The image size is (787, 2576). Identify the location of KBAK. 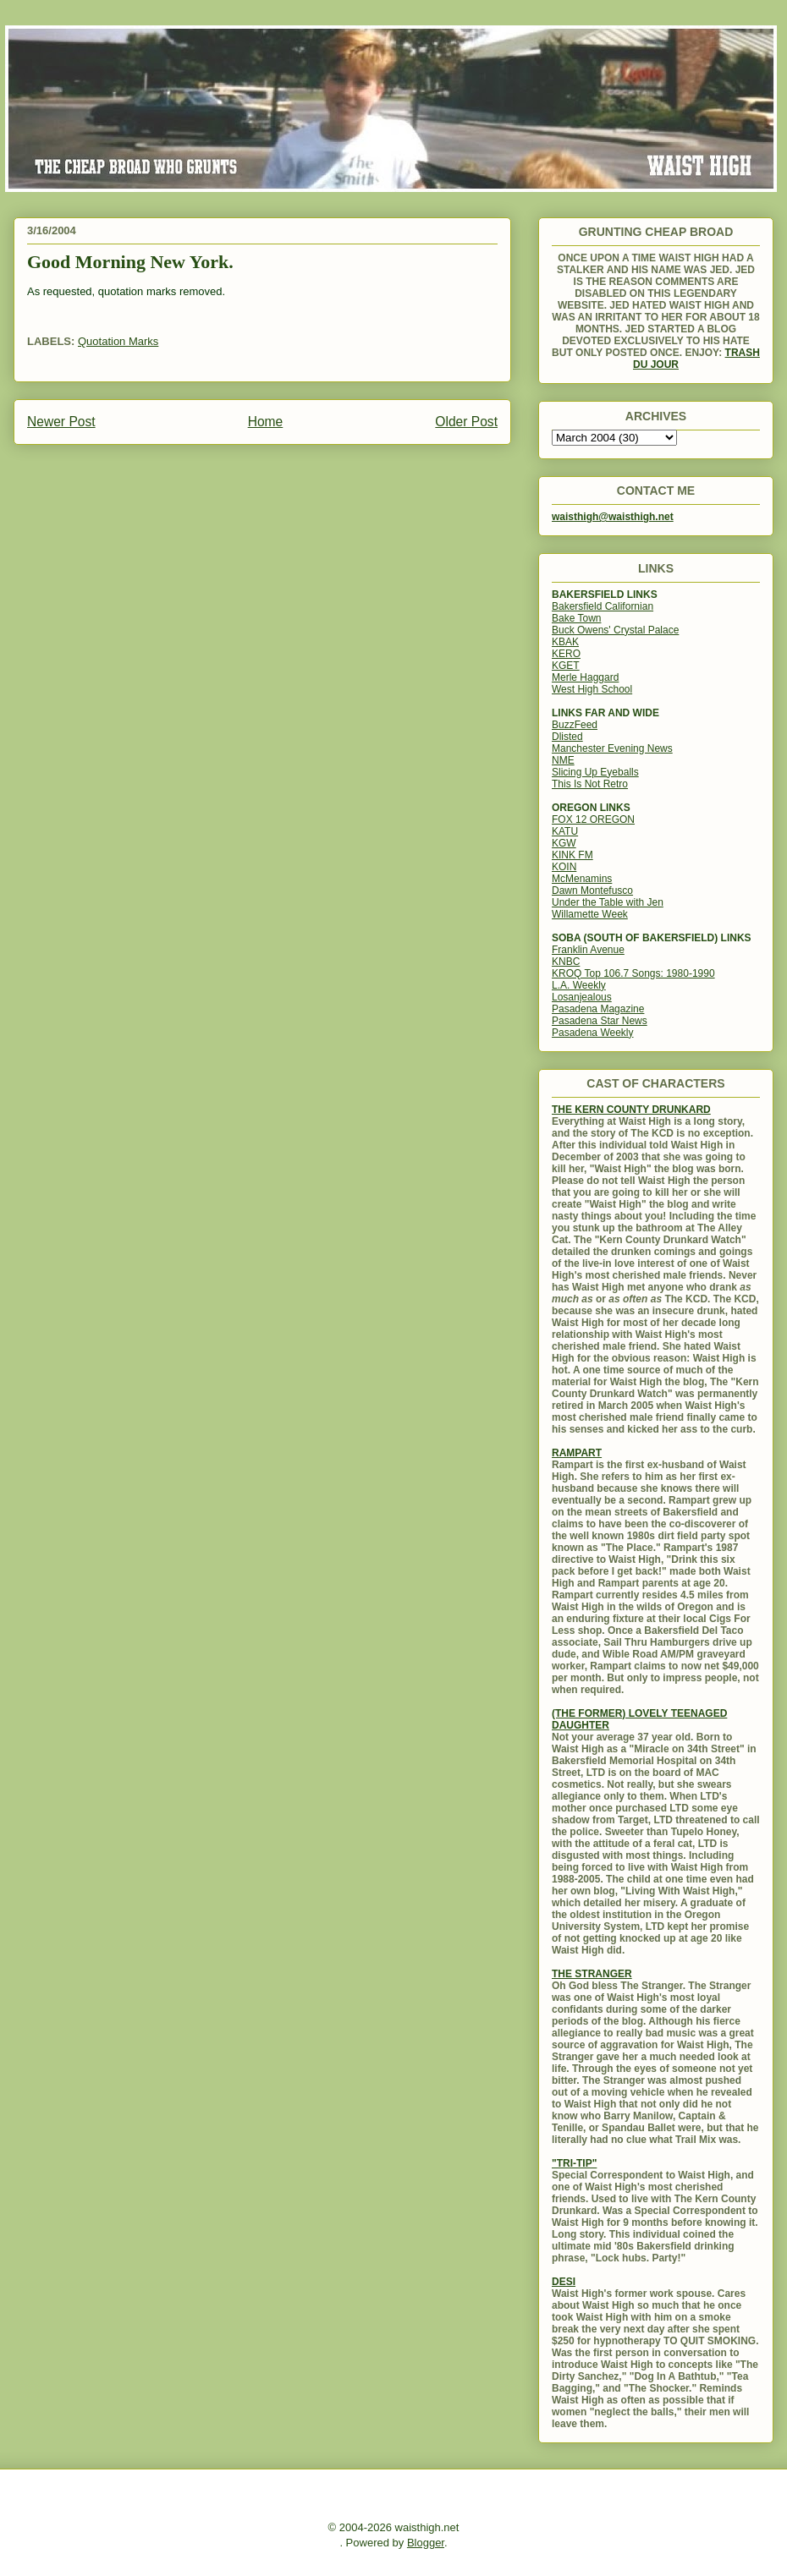
(565, 642).